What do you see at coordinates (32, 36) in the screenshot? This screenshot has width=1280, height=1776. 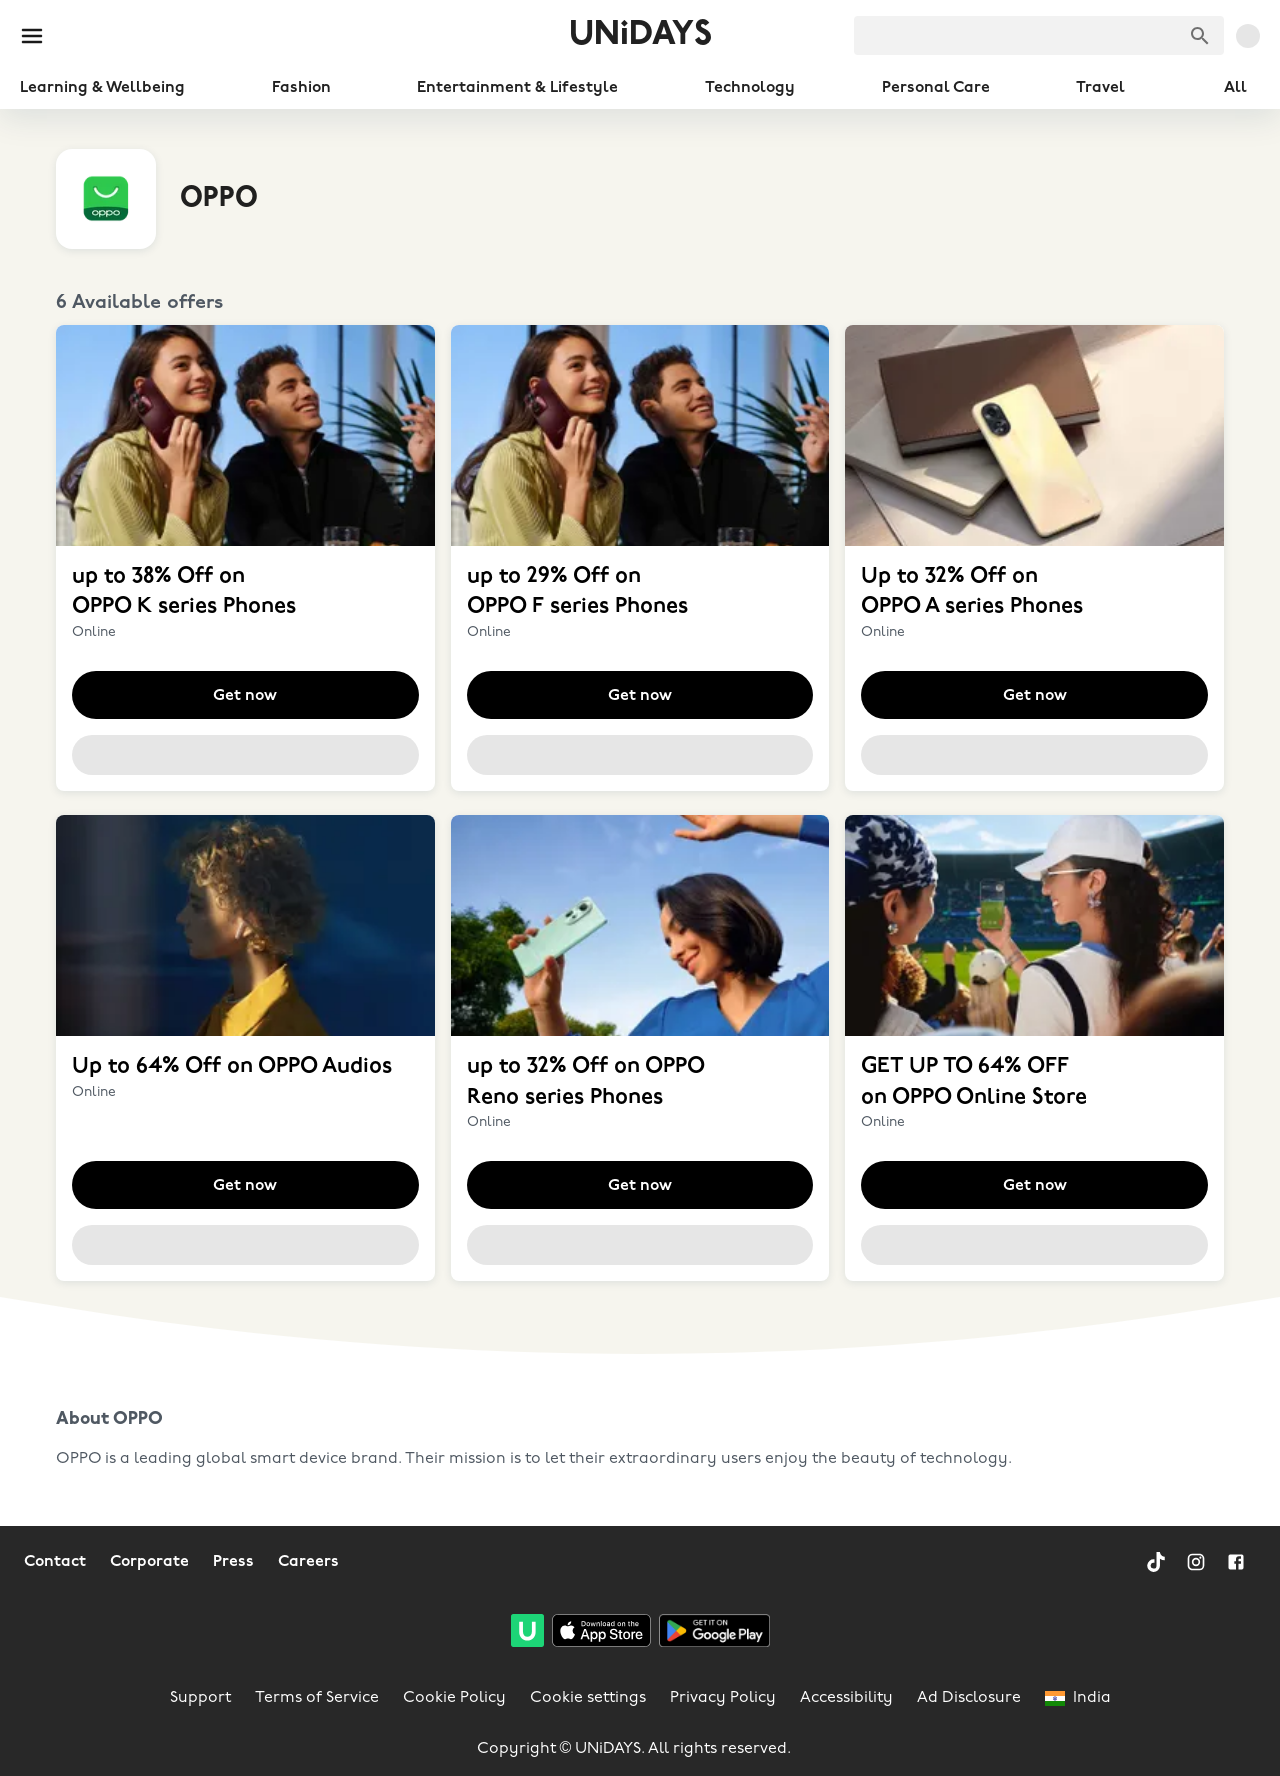 I see `[Burger menu]` at bounding box center [32, 36].